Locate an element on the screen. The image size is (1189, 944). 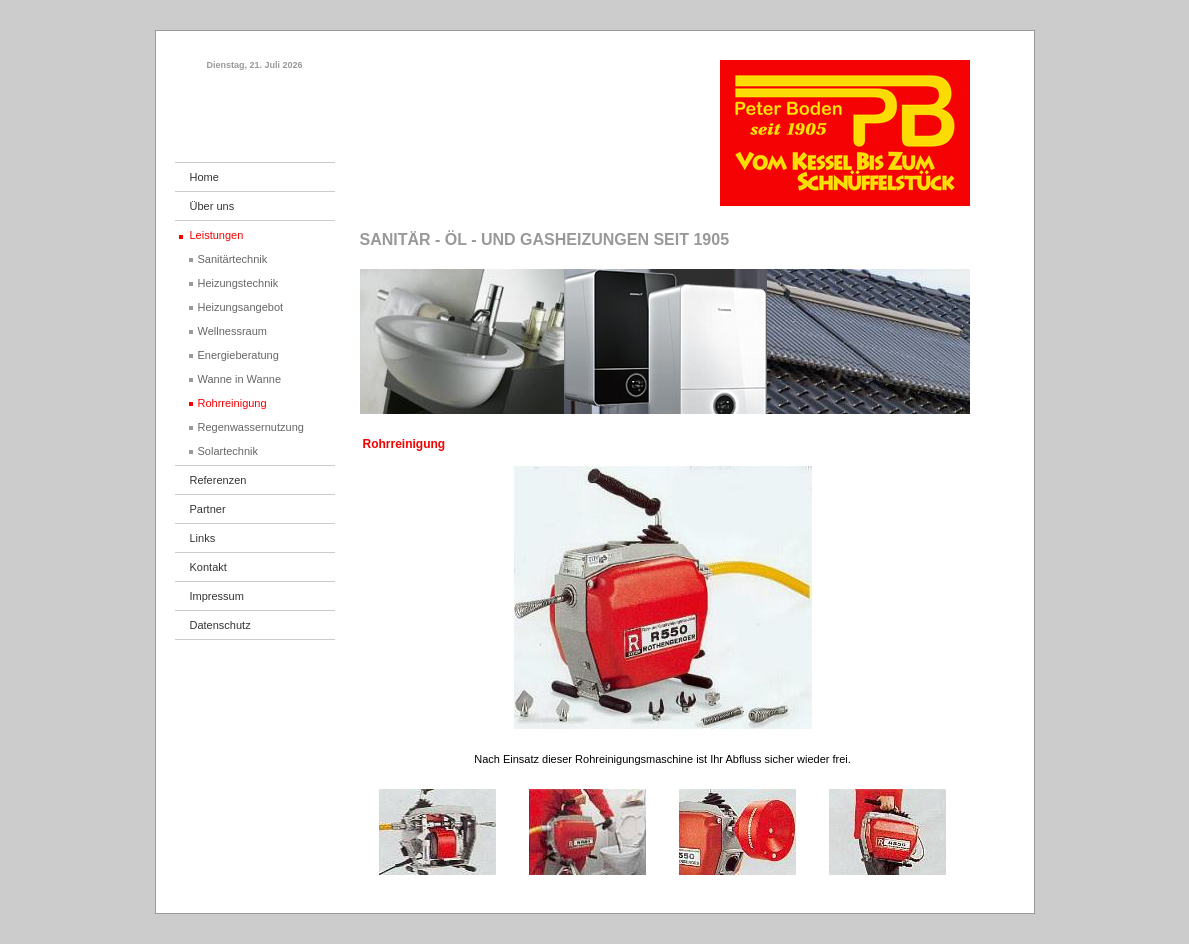
Solartechnik is located at coordinates (228, 451).